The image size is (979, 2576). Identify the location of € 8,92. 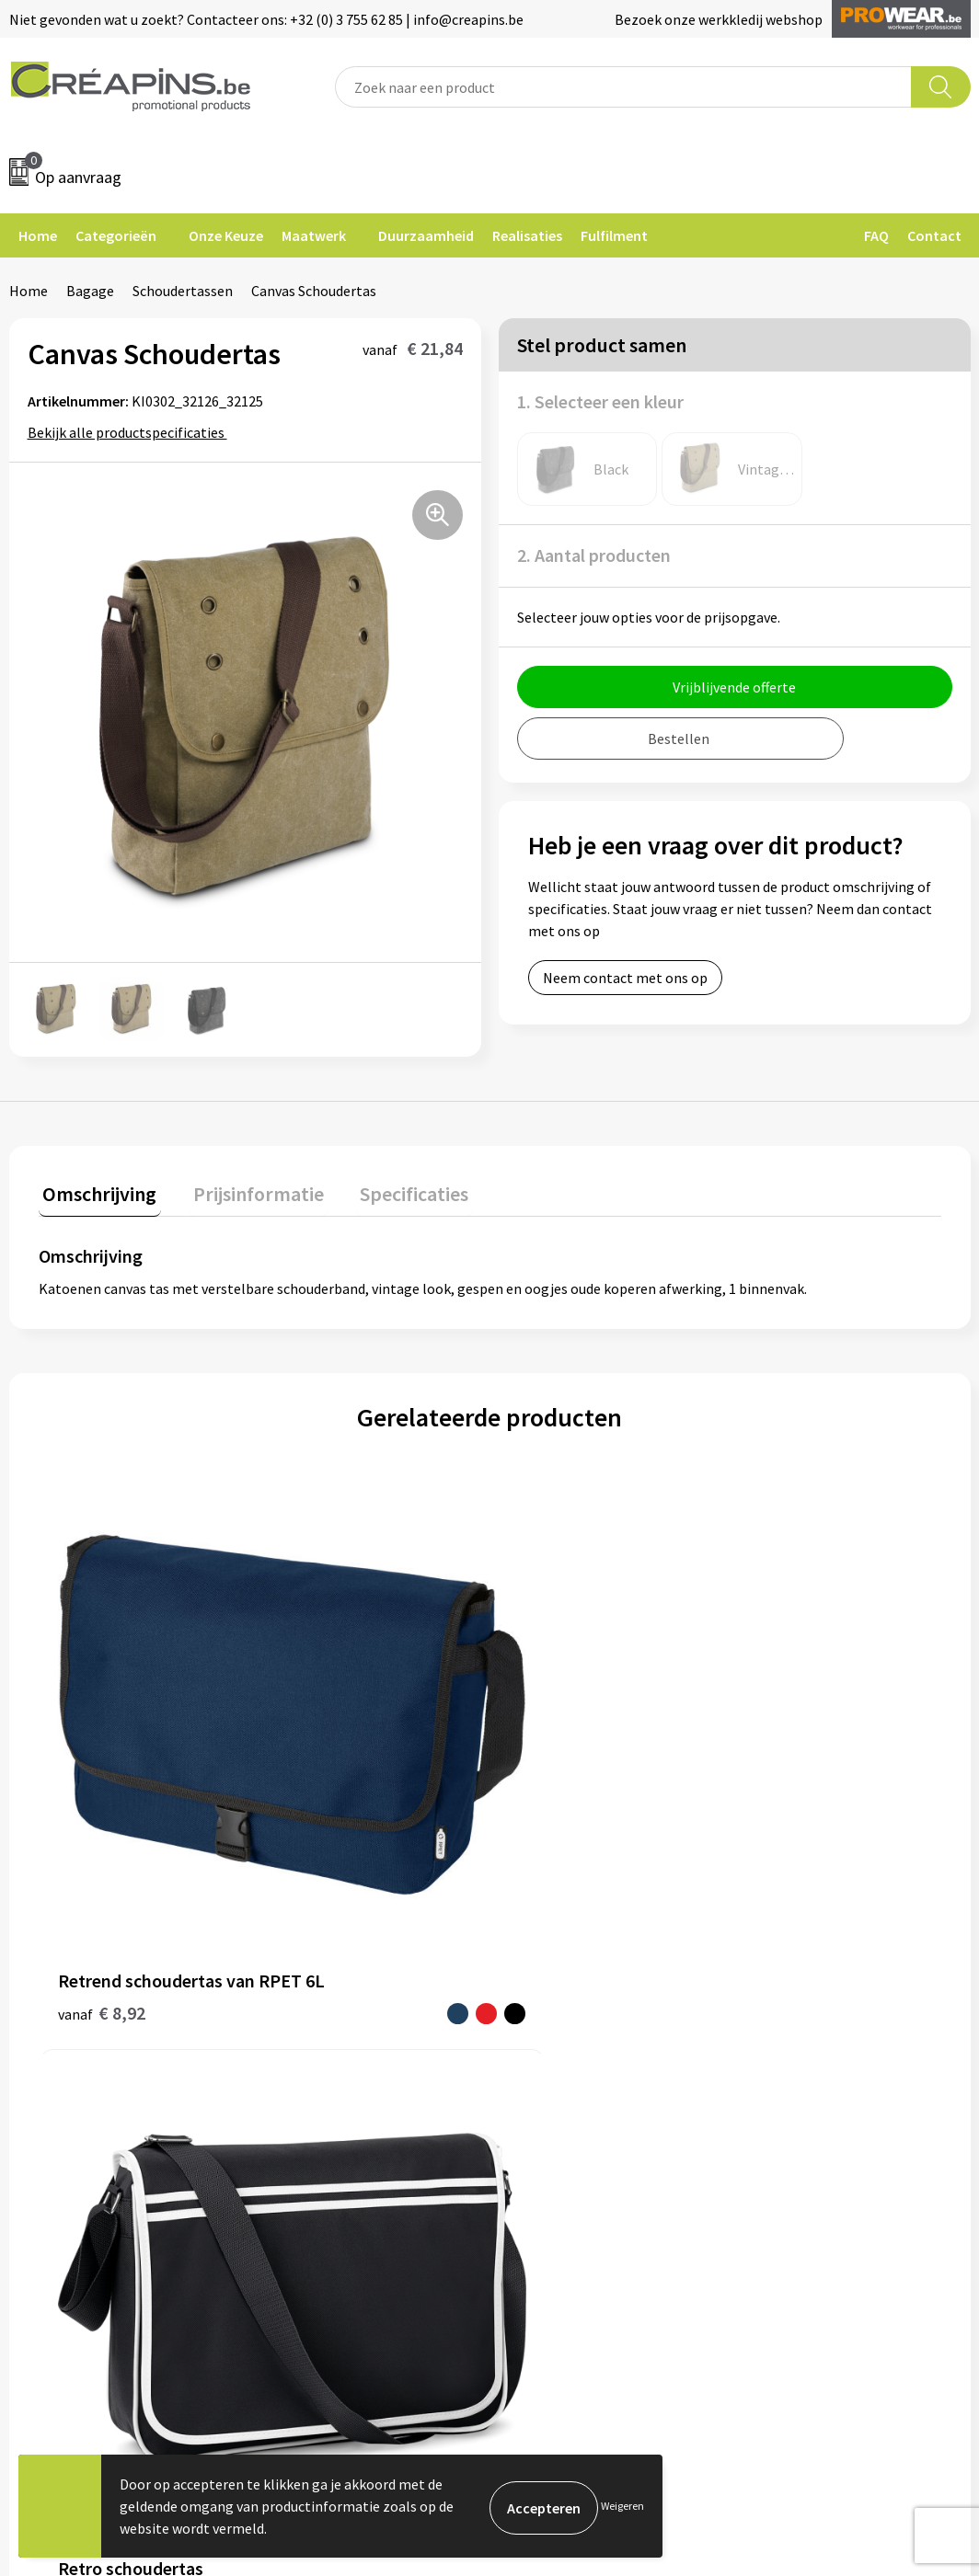
(101, 1754).